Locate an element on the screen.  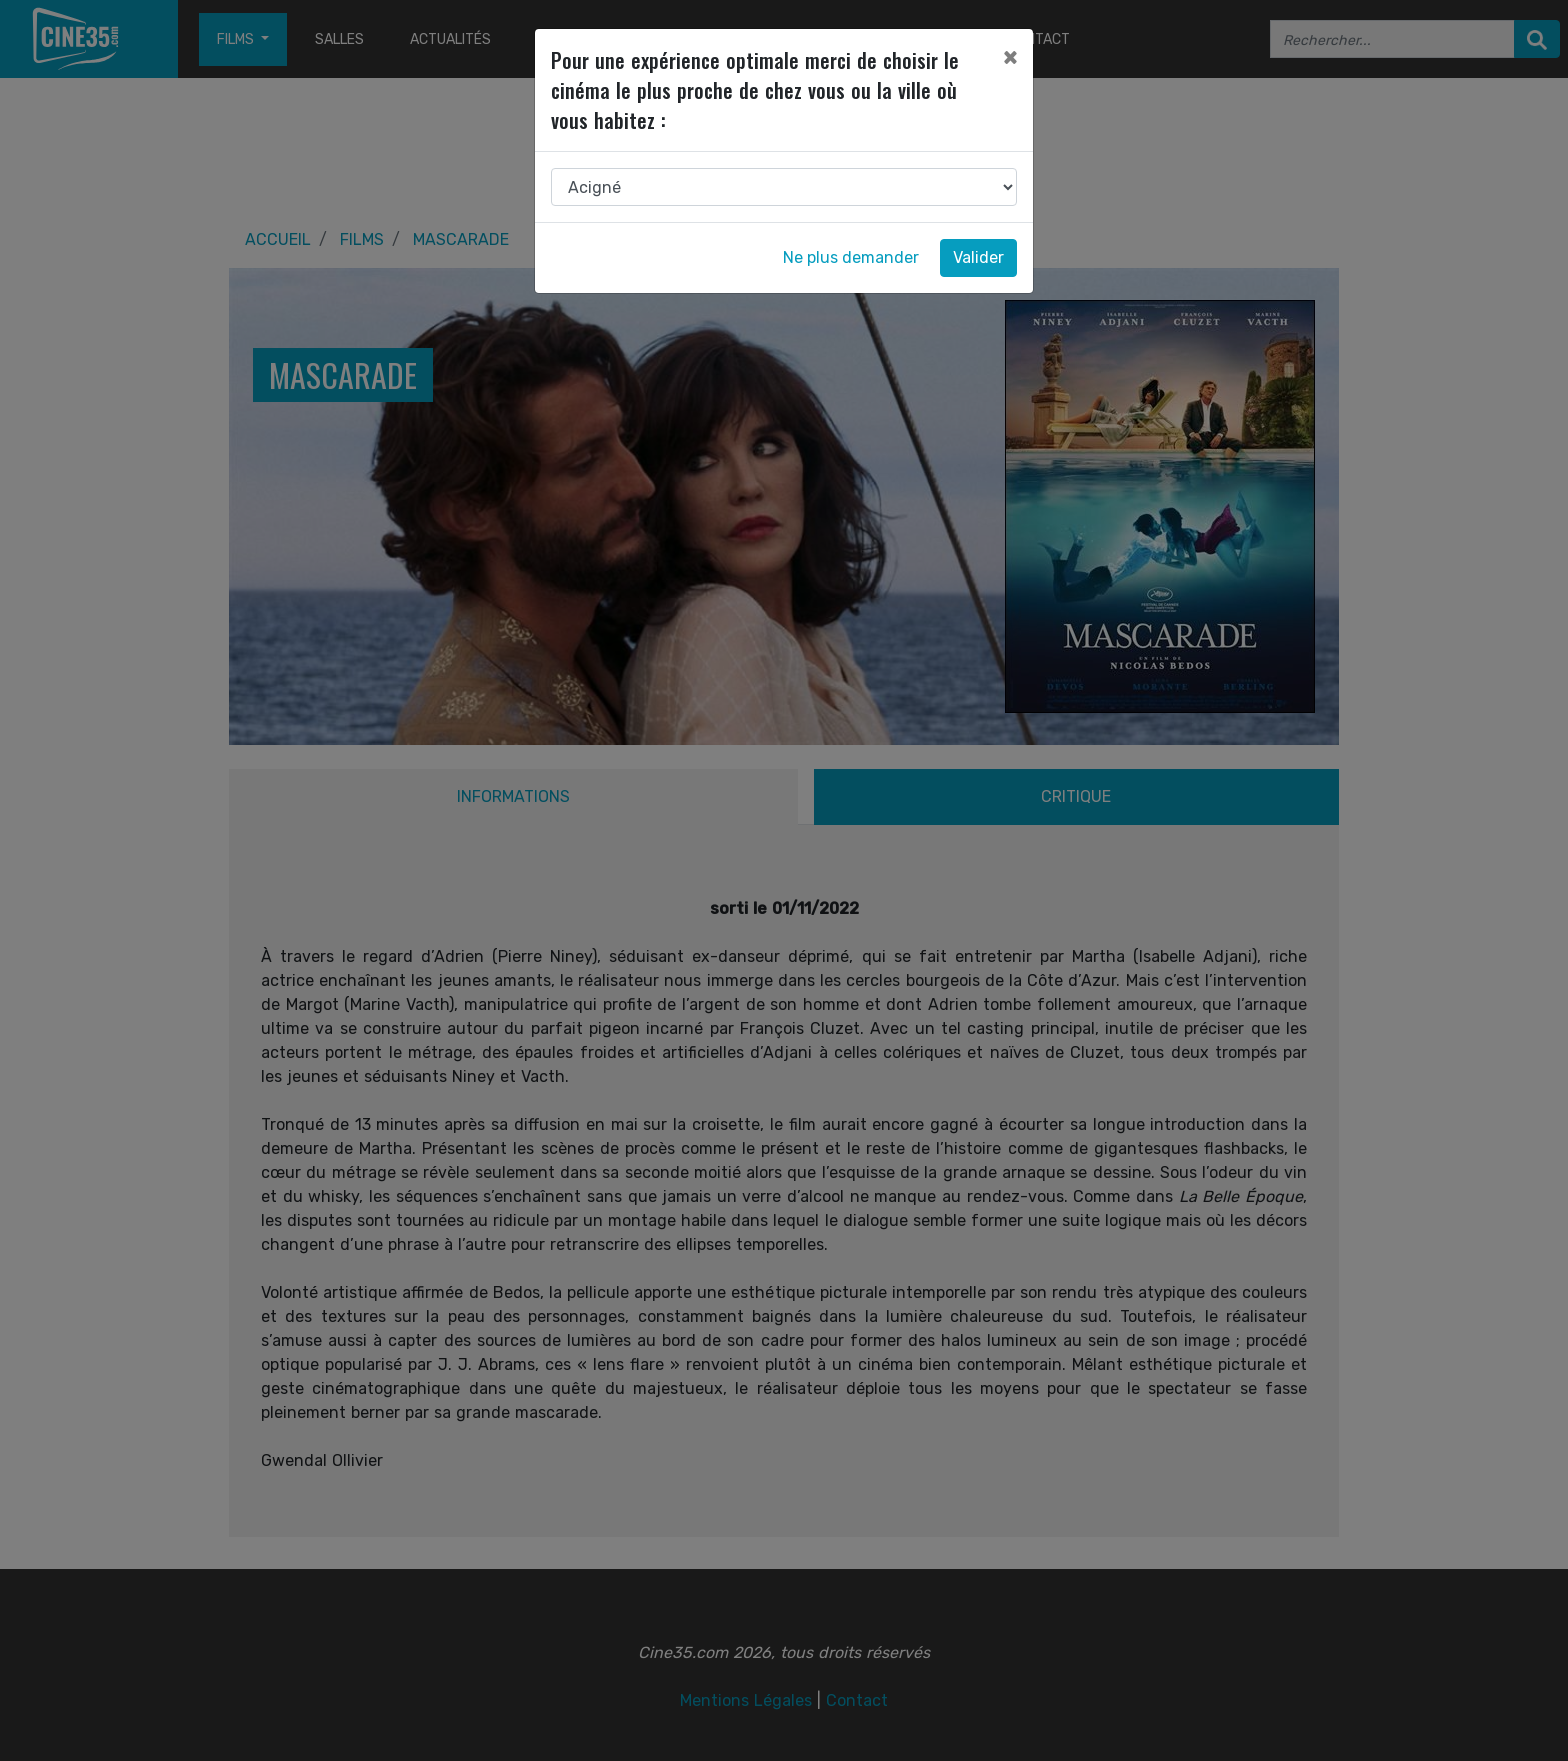
Valider is located at coordinates (978, 257).